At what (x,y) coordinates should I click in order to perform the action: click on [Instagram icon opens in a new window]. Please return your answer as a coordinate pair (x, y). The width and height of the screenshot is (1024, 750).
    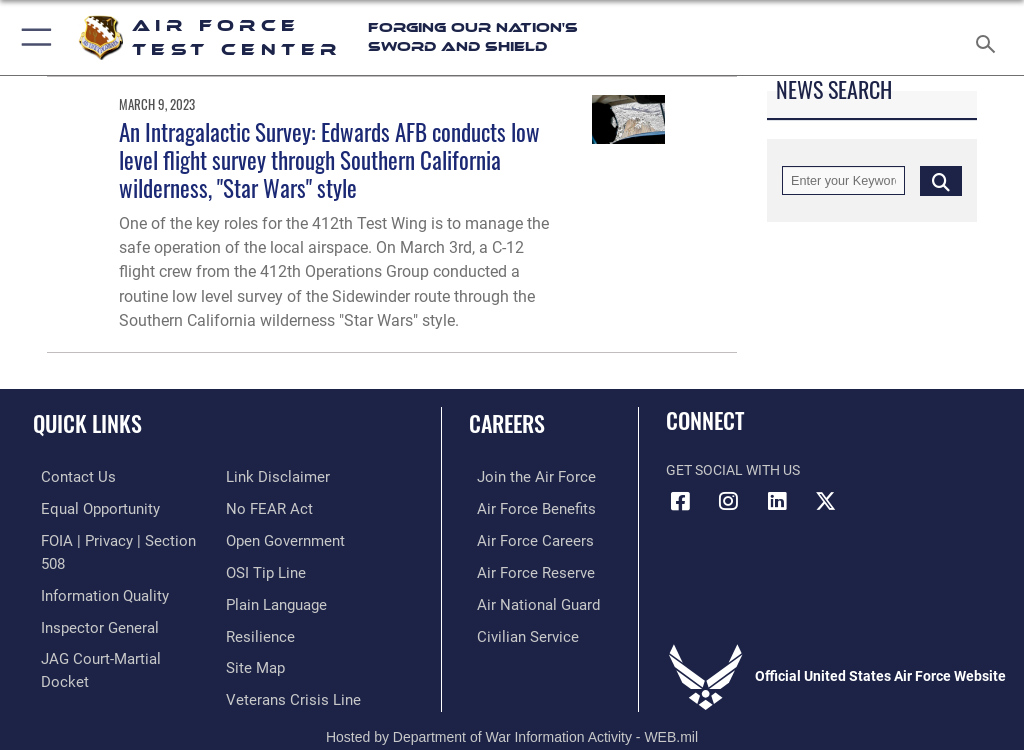
    Looking at the image, I should click on (729, 501).